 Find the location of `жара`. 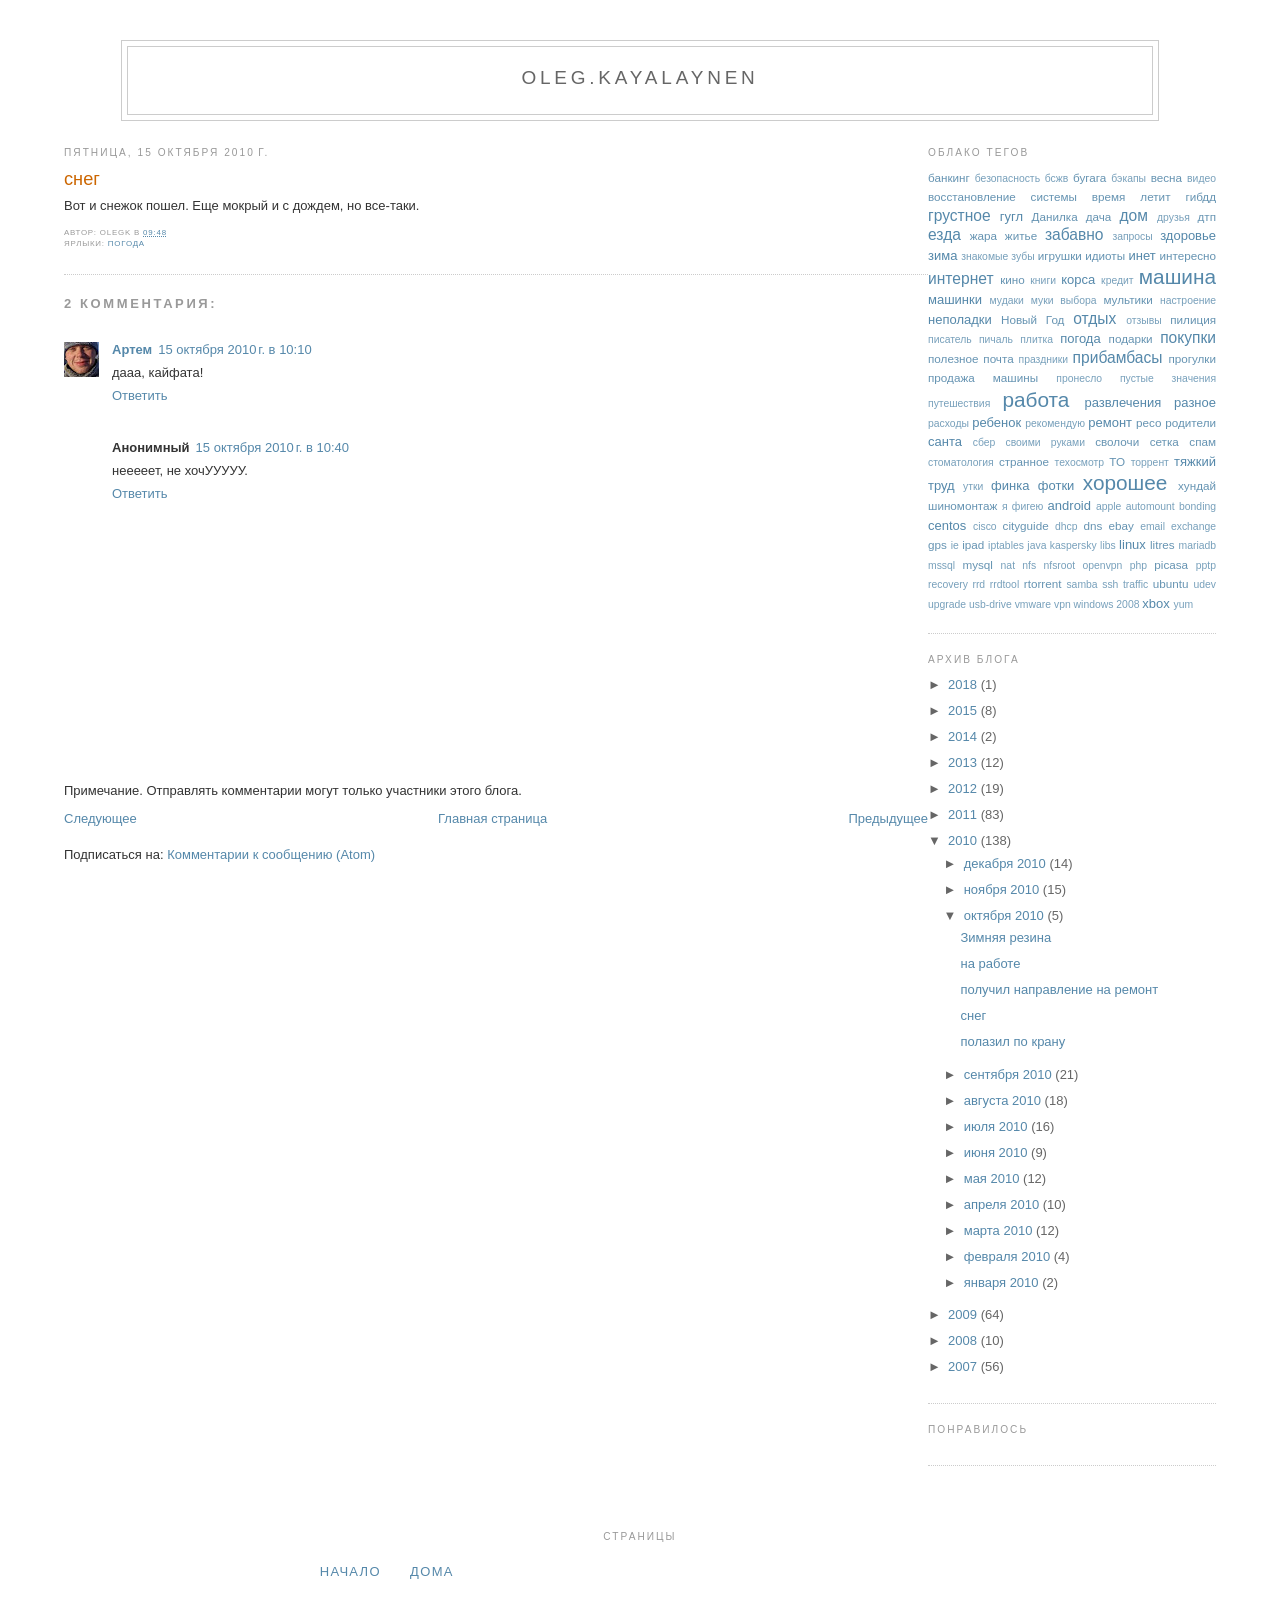

жара is located at coordinates (983, 235).